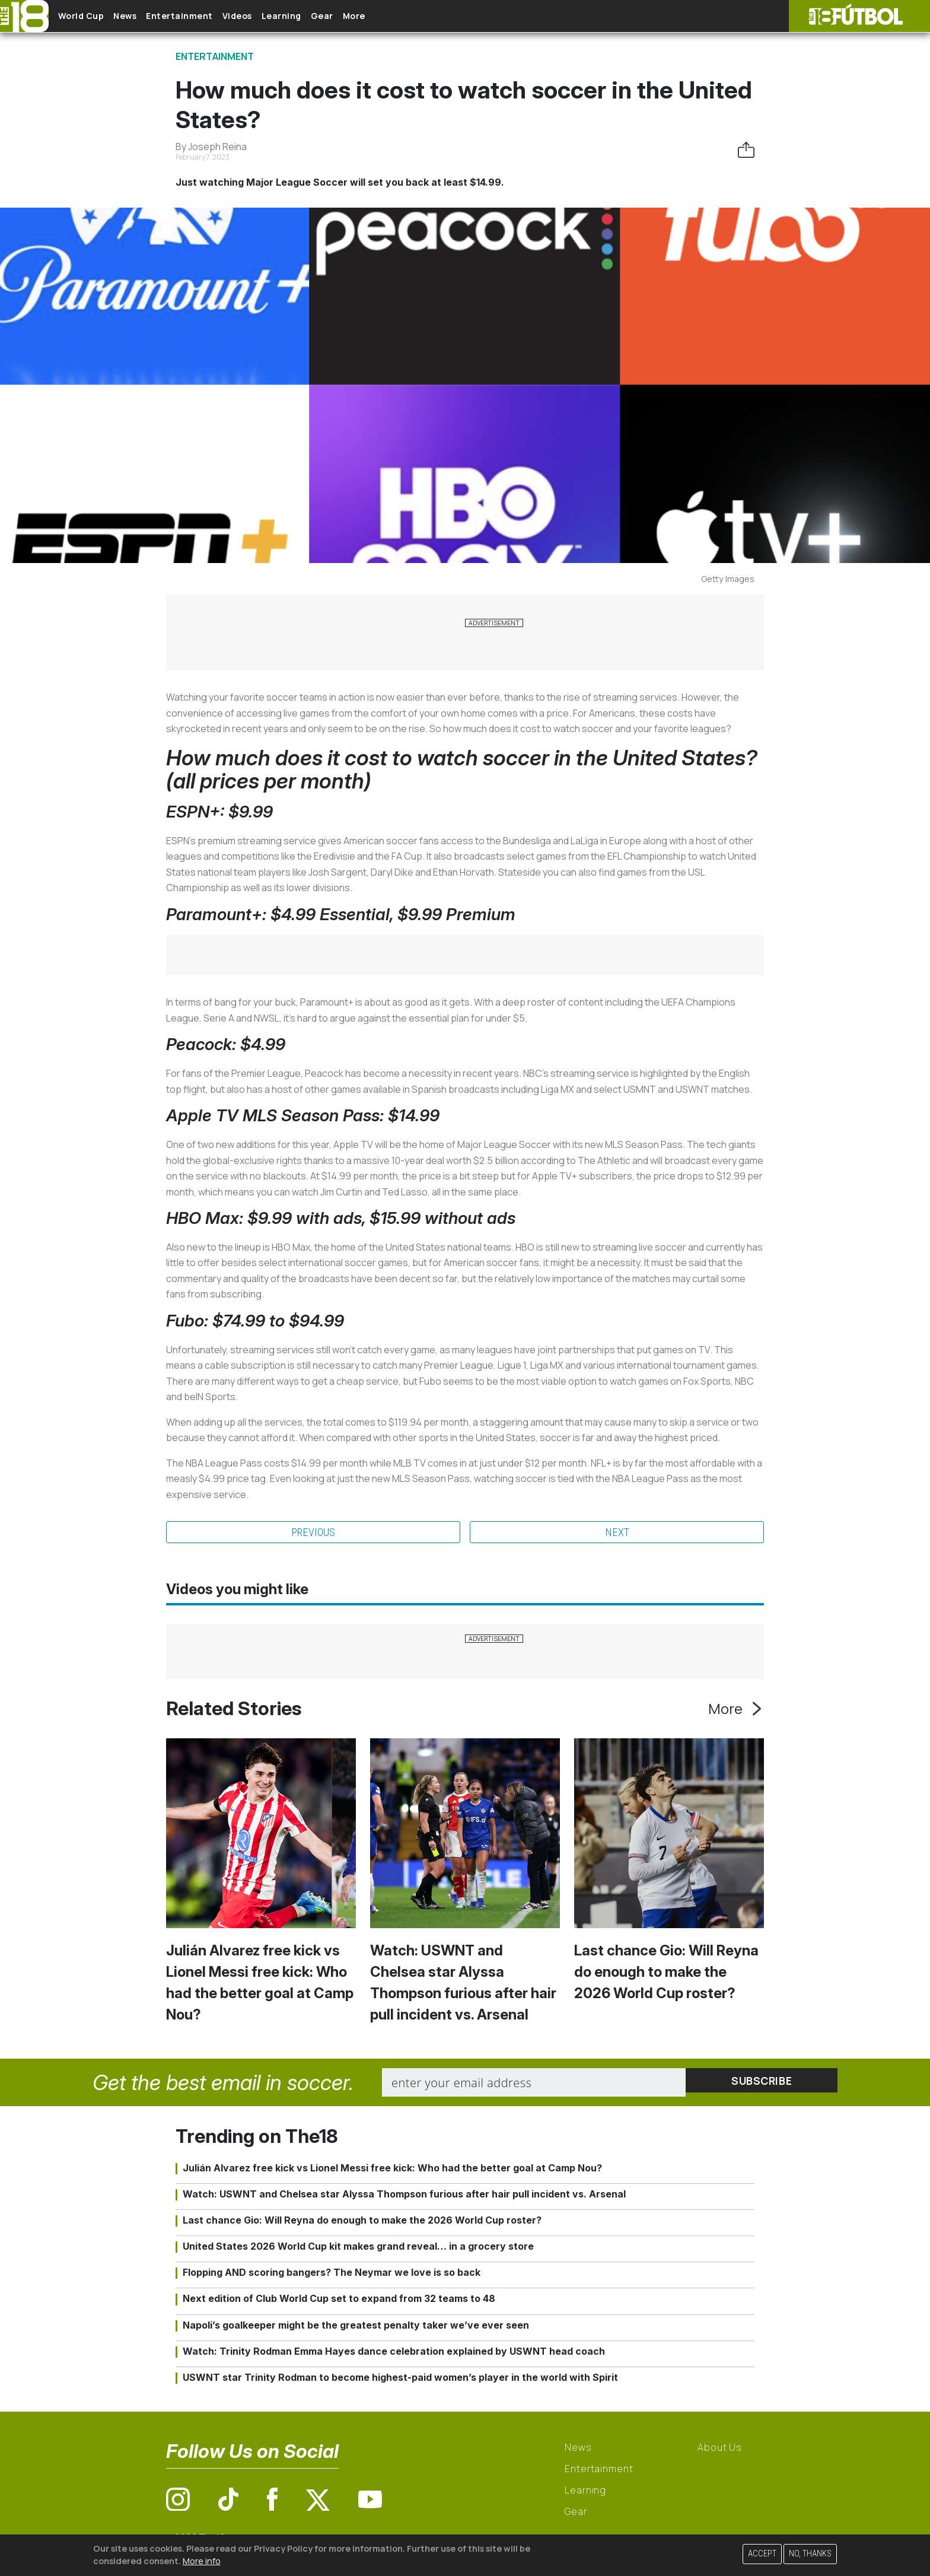  I want to click on United States 2026 World Cup kit makes grand reveal… in a grocery store, so click(358, 2248).